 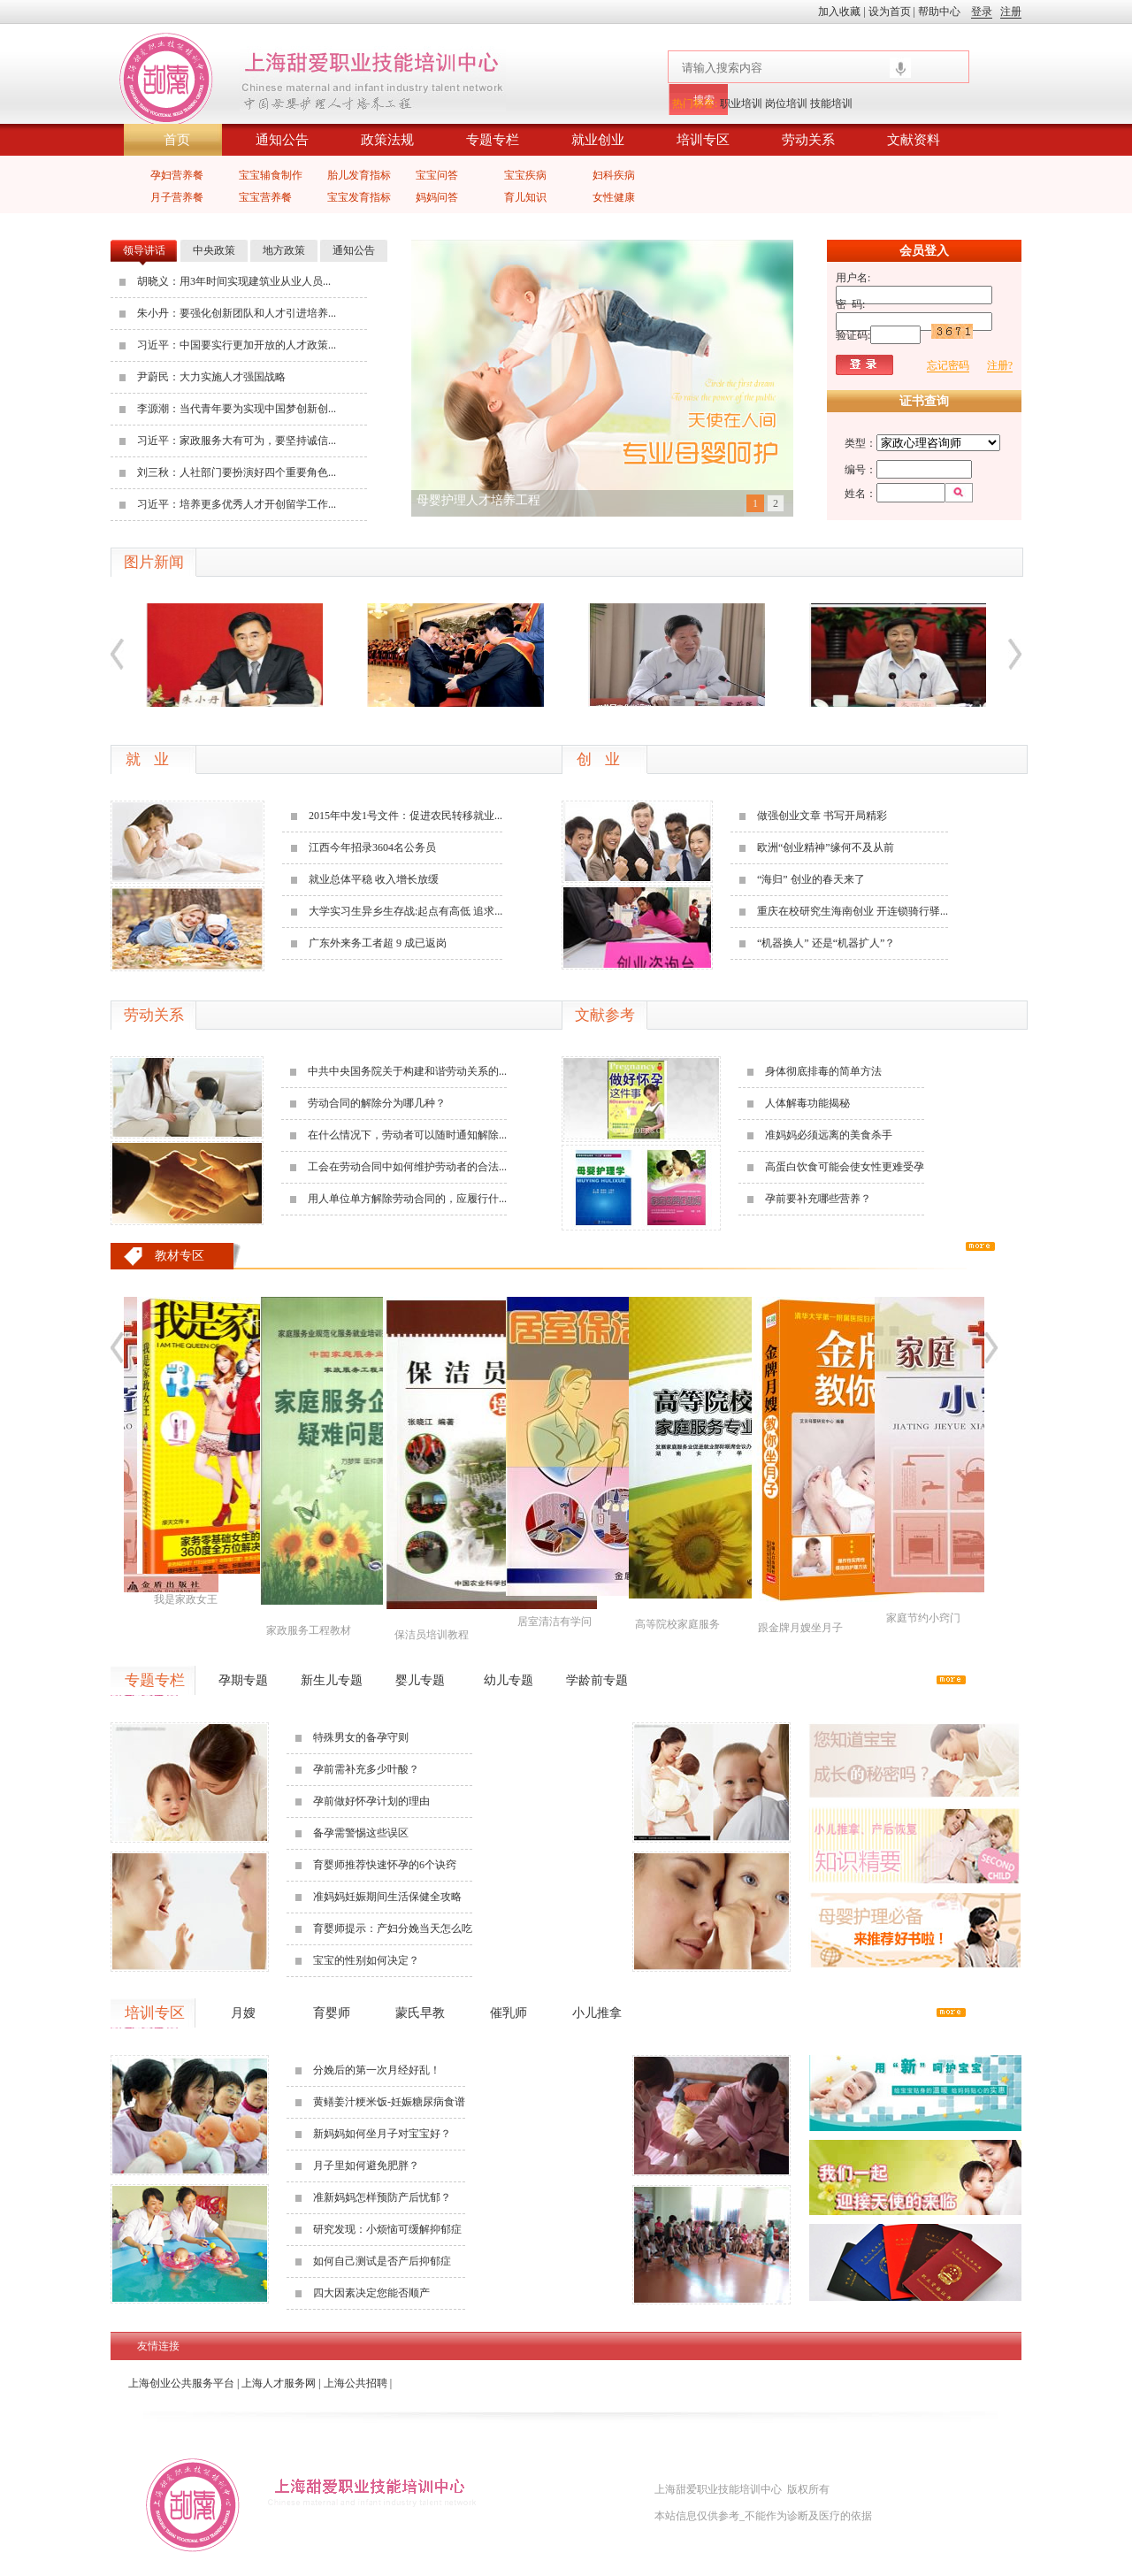 What do you see at coordinates (405, 911) in the screenshot?
I see `大学实习生异乡生存战:起点有高低 追求...` at bounding box center [405, 911].